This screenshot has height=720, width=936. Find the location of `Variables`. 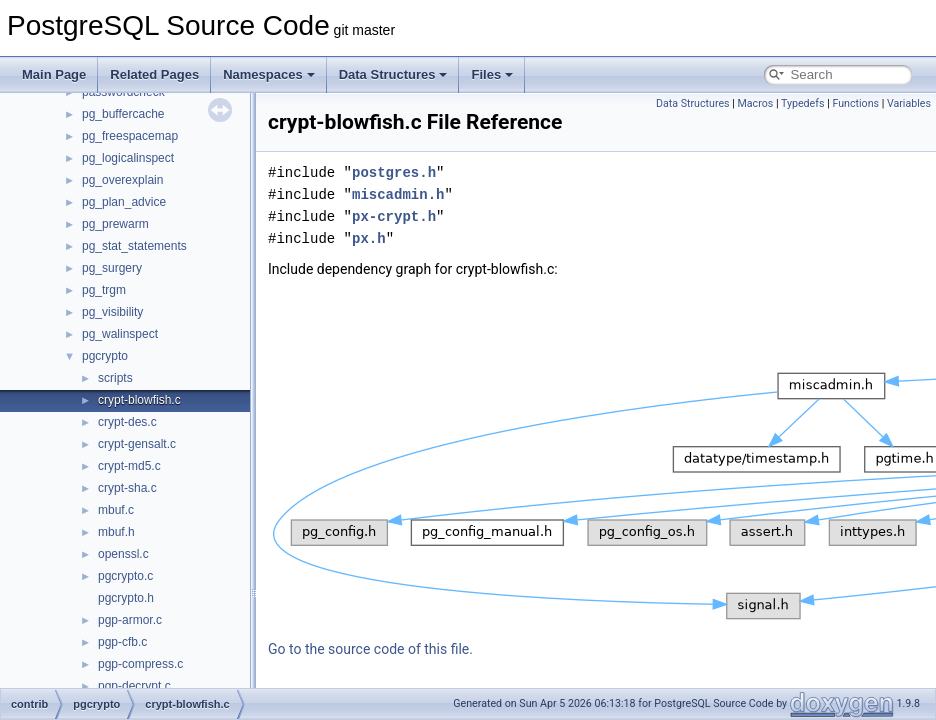

Variables is located at coordinates (909, 103).